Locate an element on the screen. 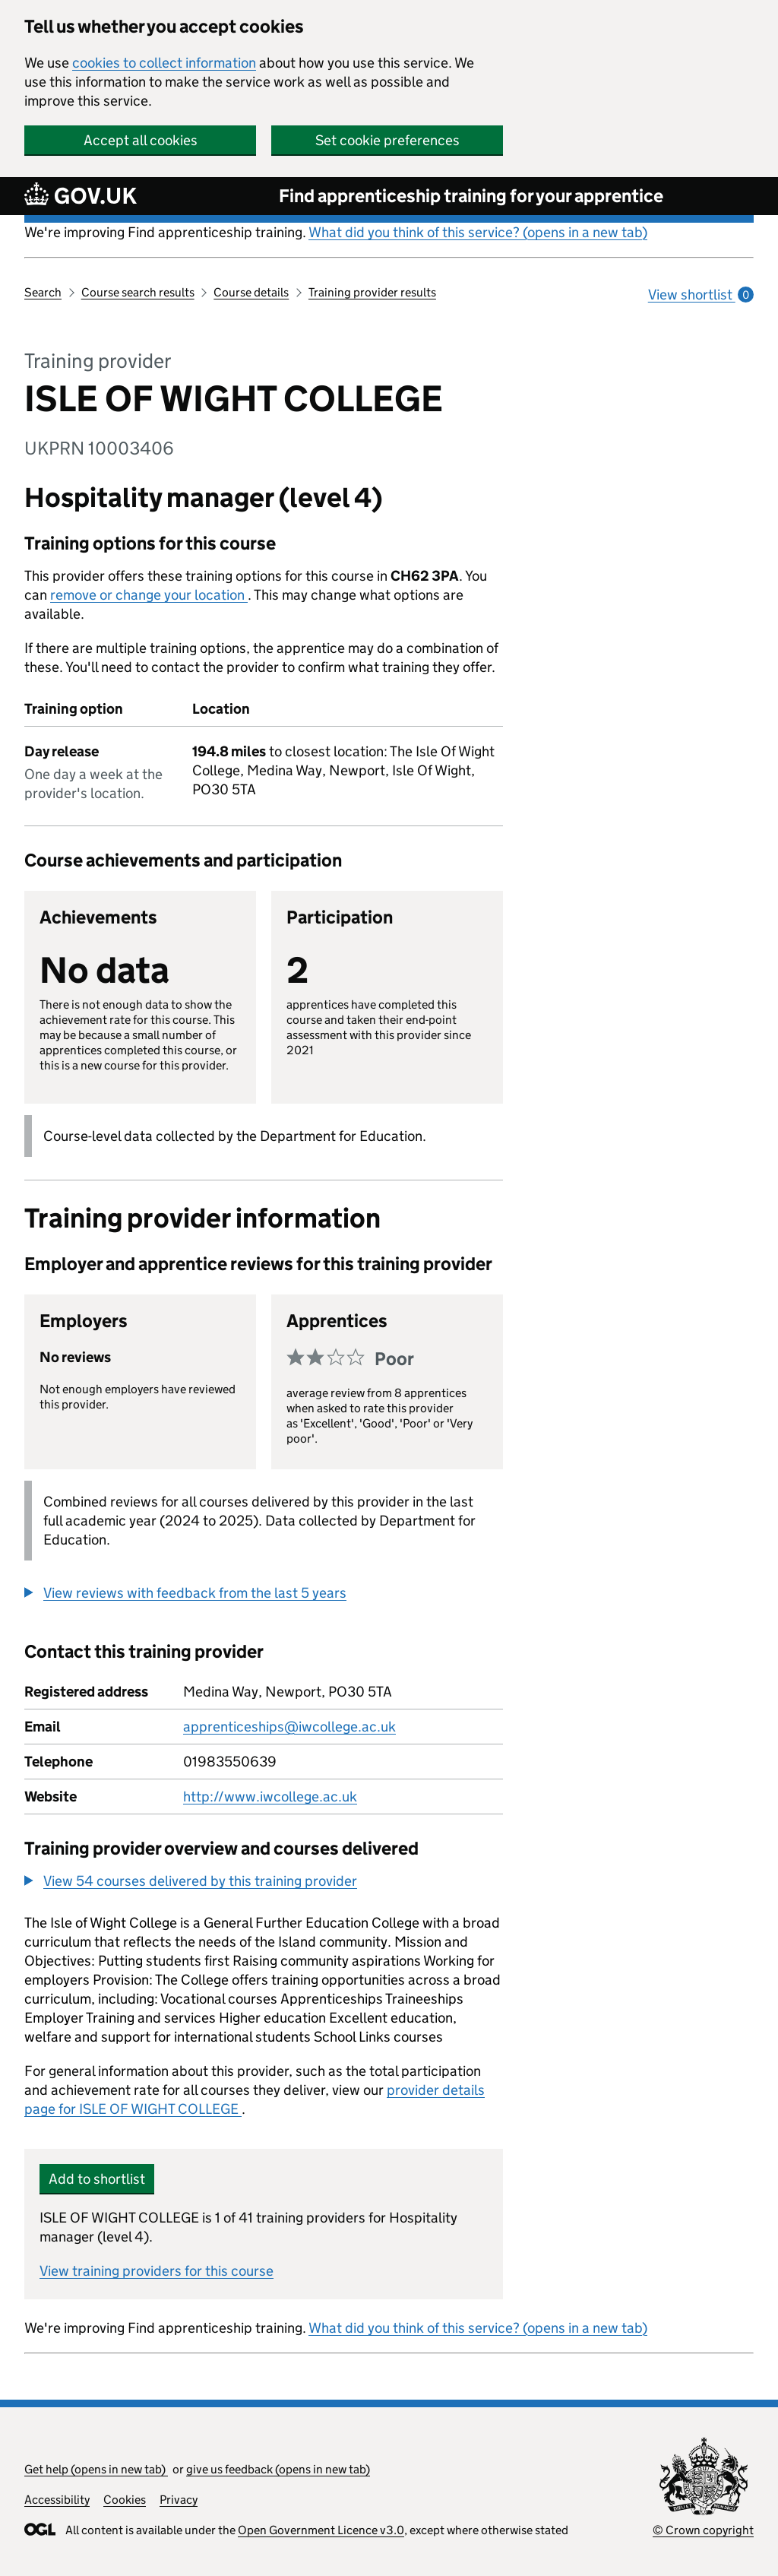  Course search results is located at coordinates (137, 292).